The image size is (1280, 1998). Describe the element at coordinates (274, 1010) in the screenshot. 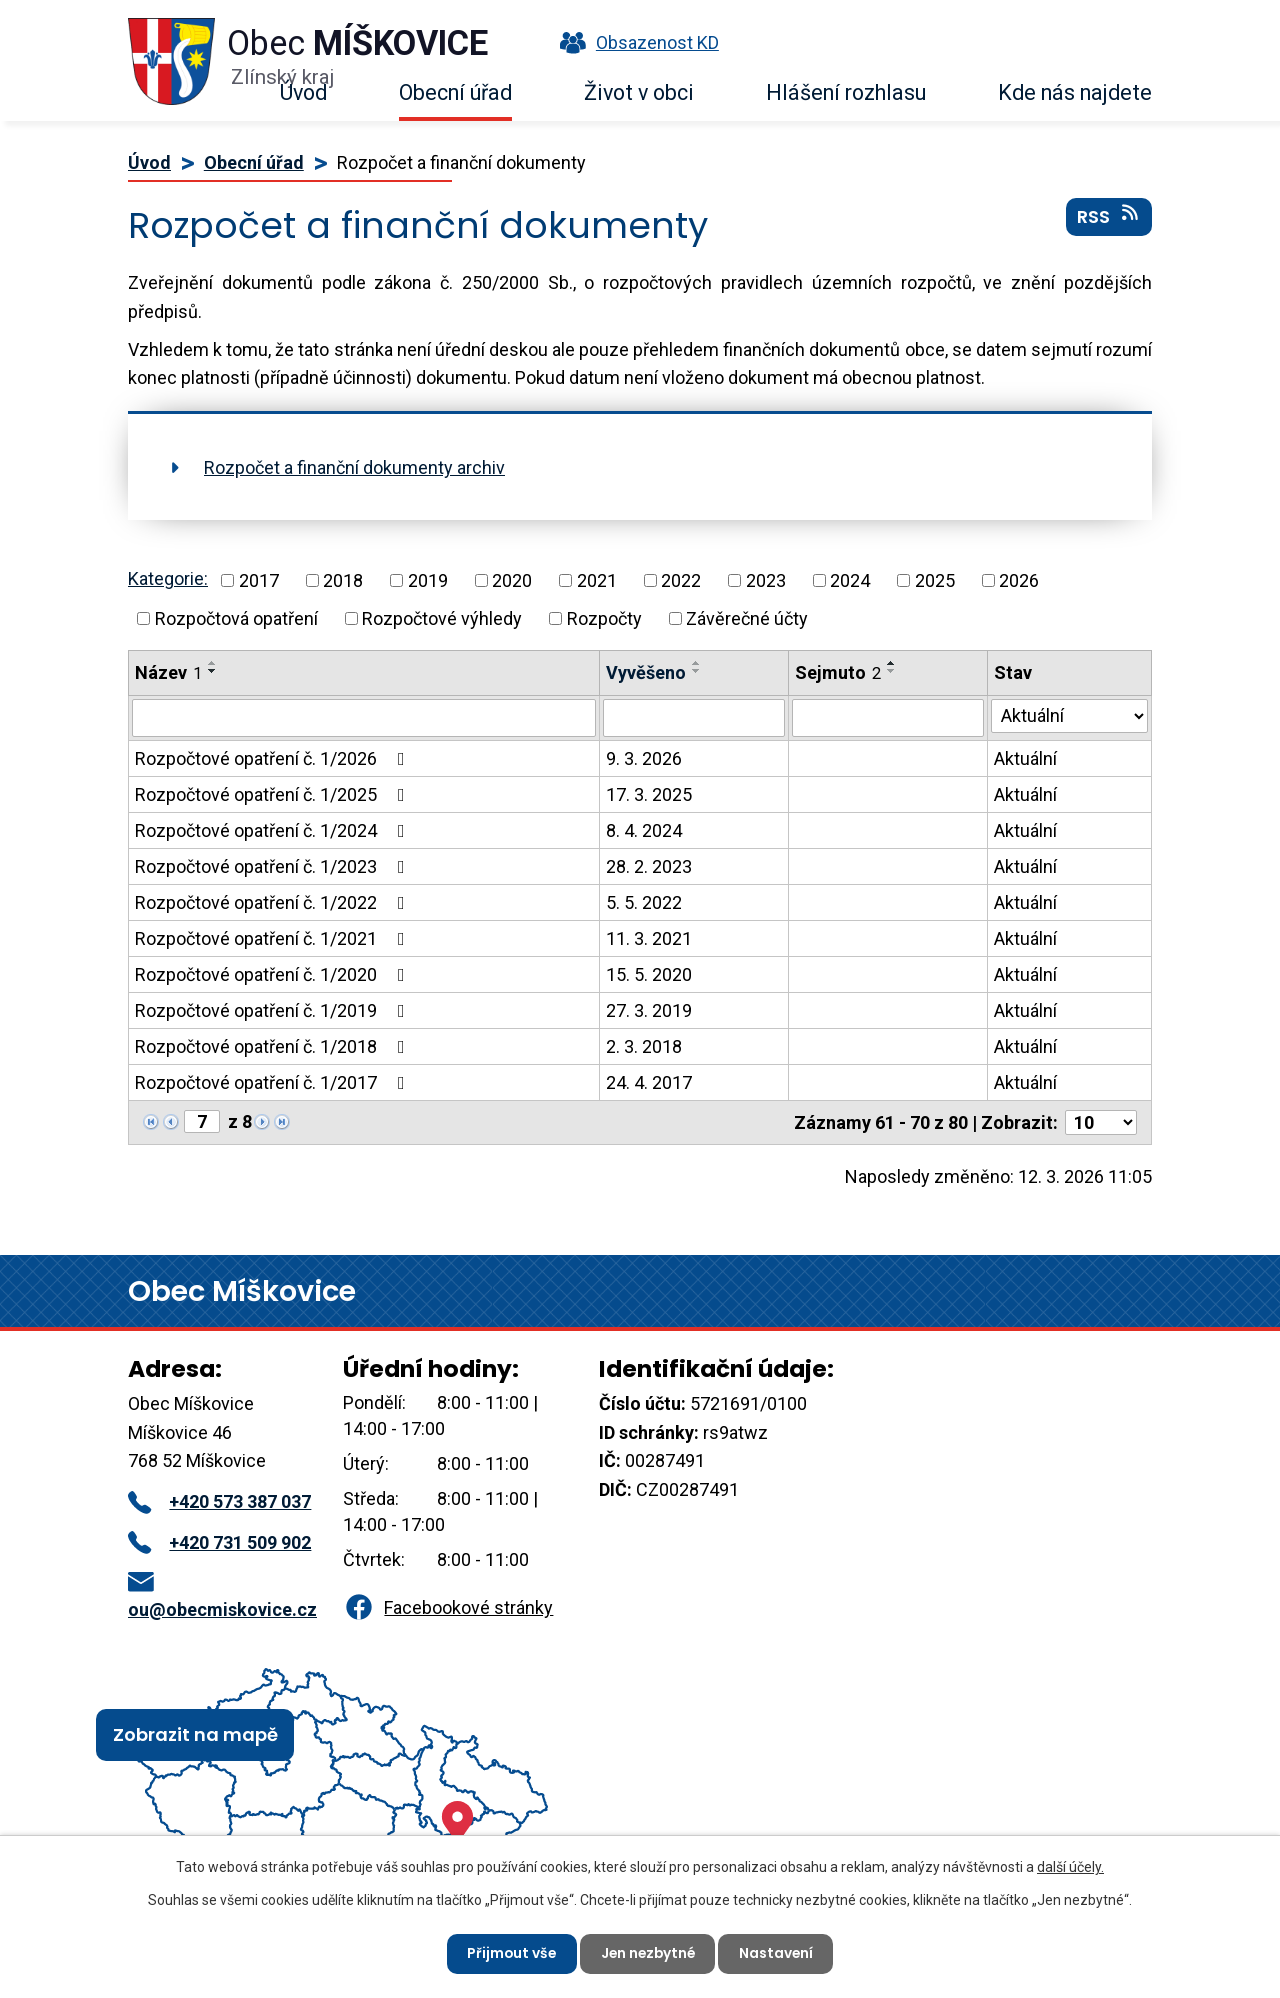

I see `Rozpočtové opatření č. 1/2019` at that location.